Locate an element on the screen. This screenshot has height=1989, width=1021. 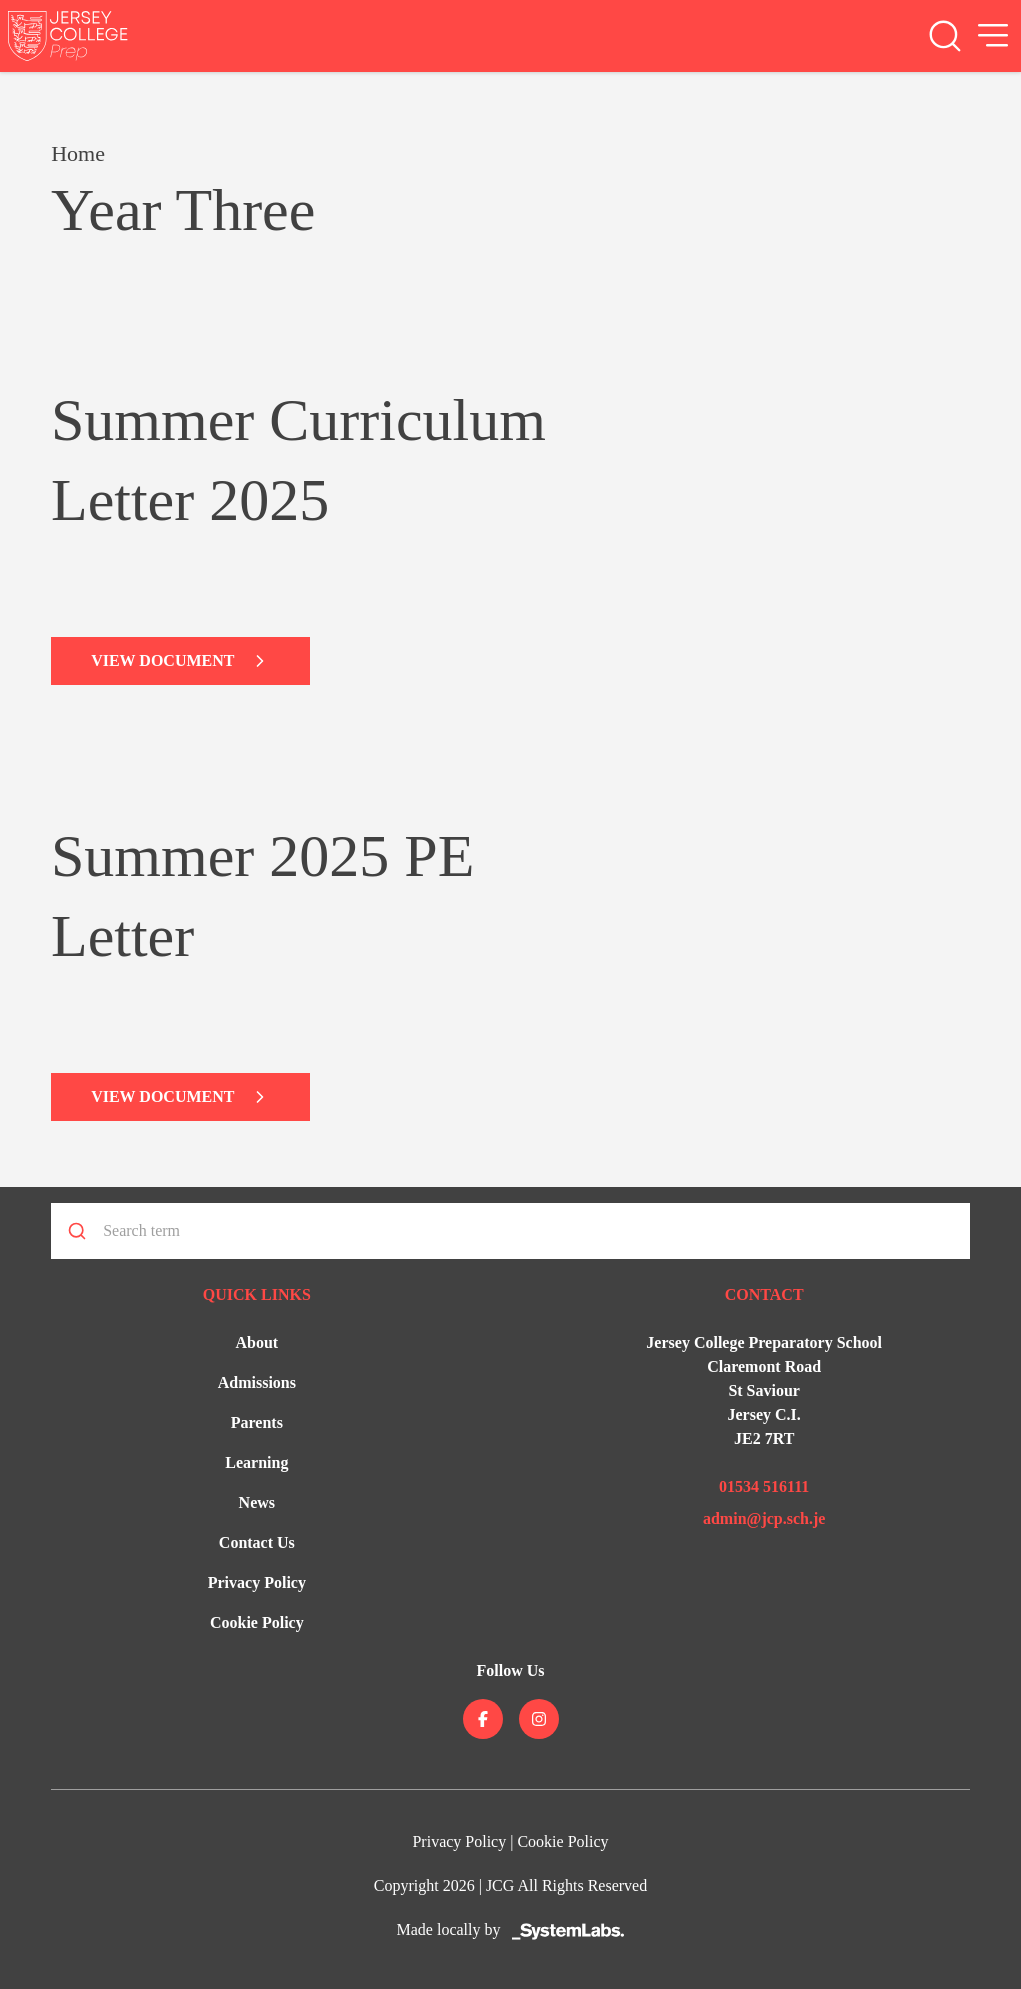
Admissions is located at coordinates (257, 1382).